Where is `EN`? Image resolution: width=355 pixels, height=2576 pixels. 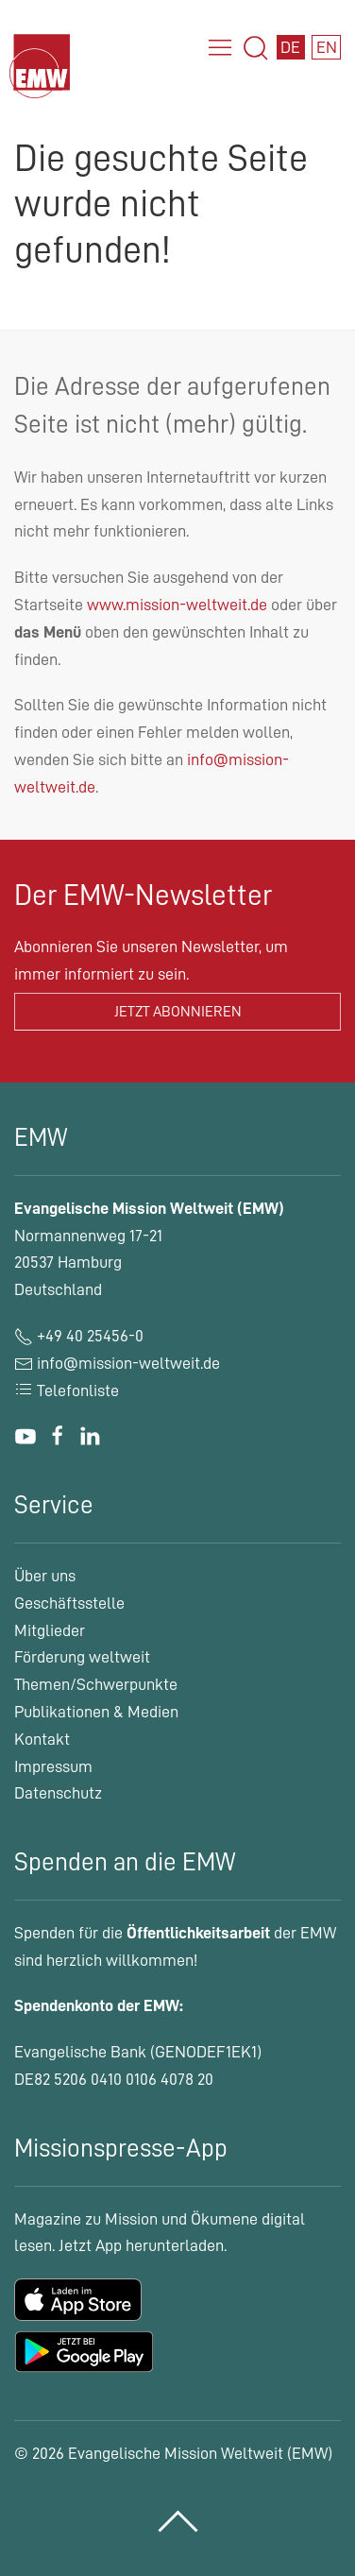
EN is located at coordinates (326, 47).